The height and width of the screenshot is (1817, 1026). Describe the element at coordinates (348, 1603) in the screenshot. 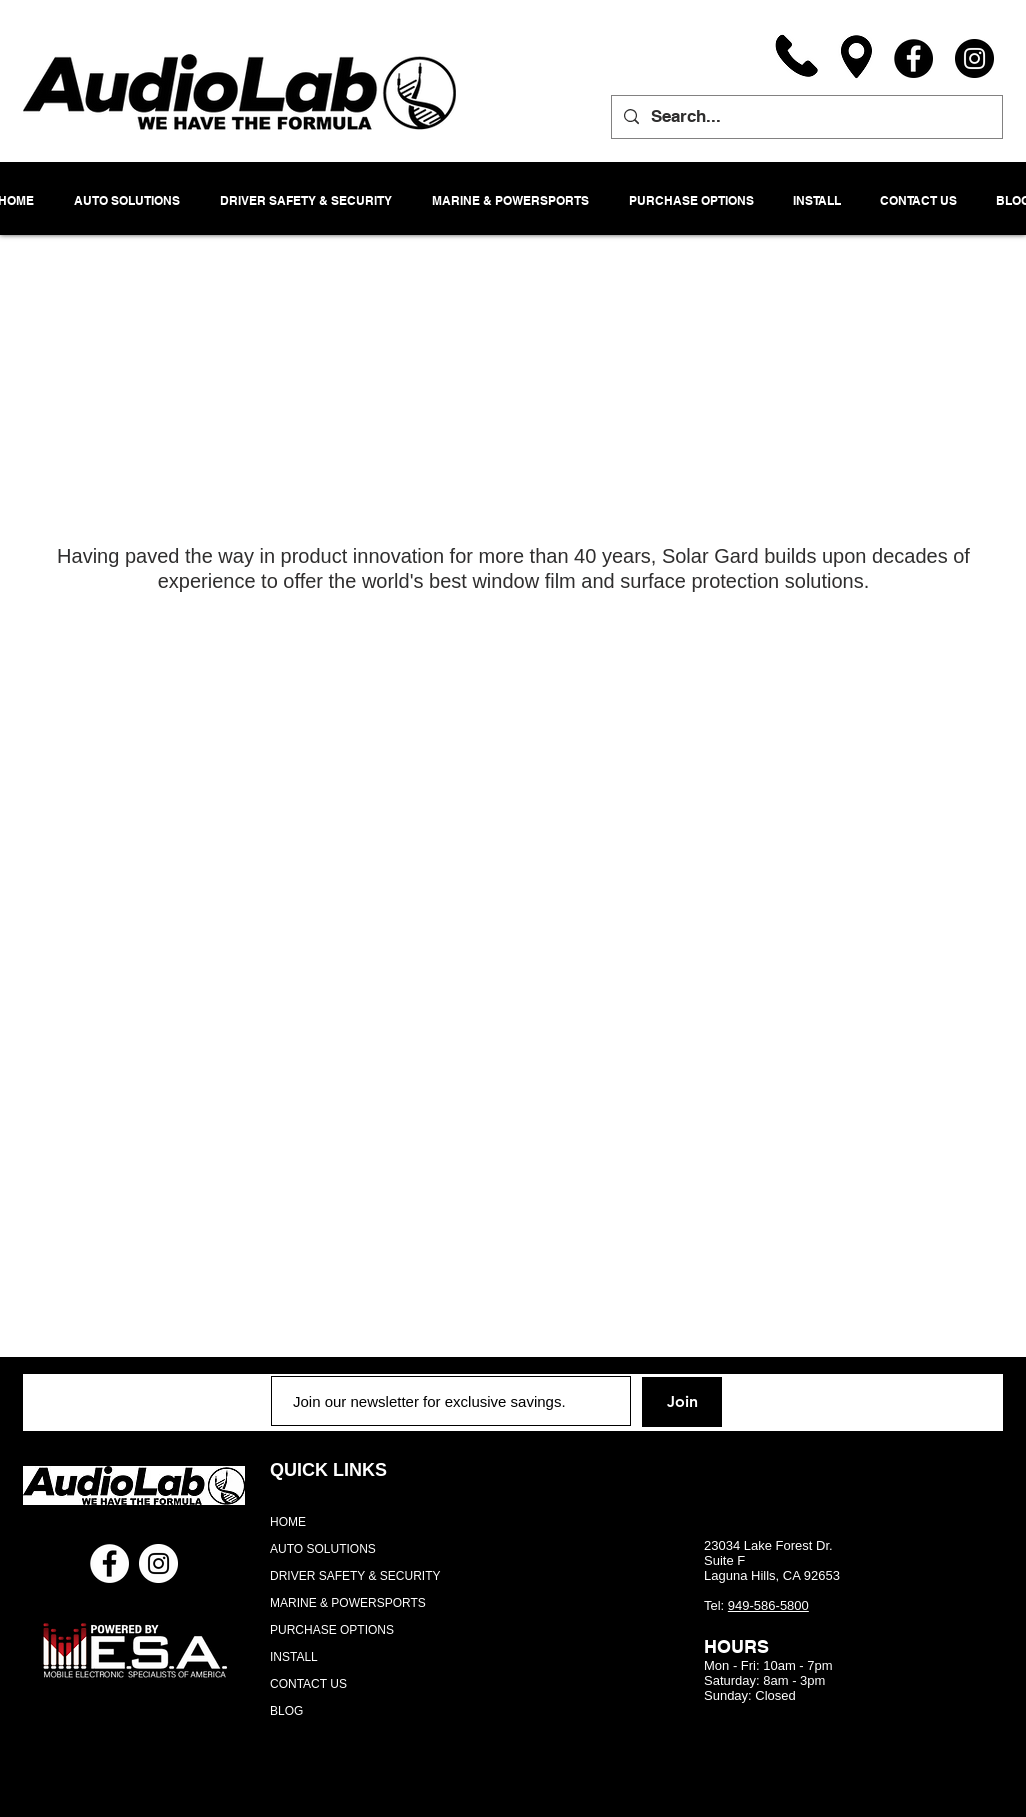

I see `MARINE & POWERSPORTS` at that location.